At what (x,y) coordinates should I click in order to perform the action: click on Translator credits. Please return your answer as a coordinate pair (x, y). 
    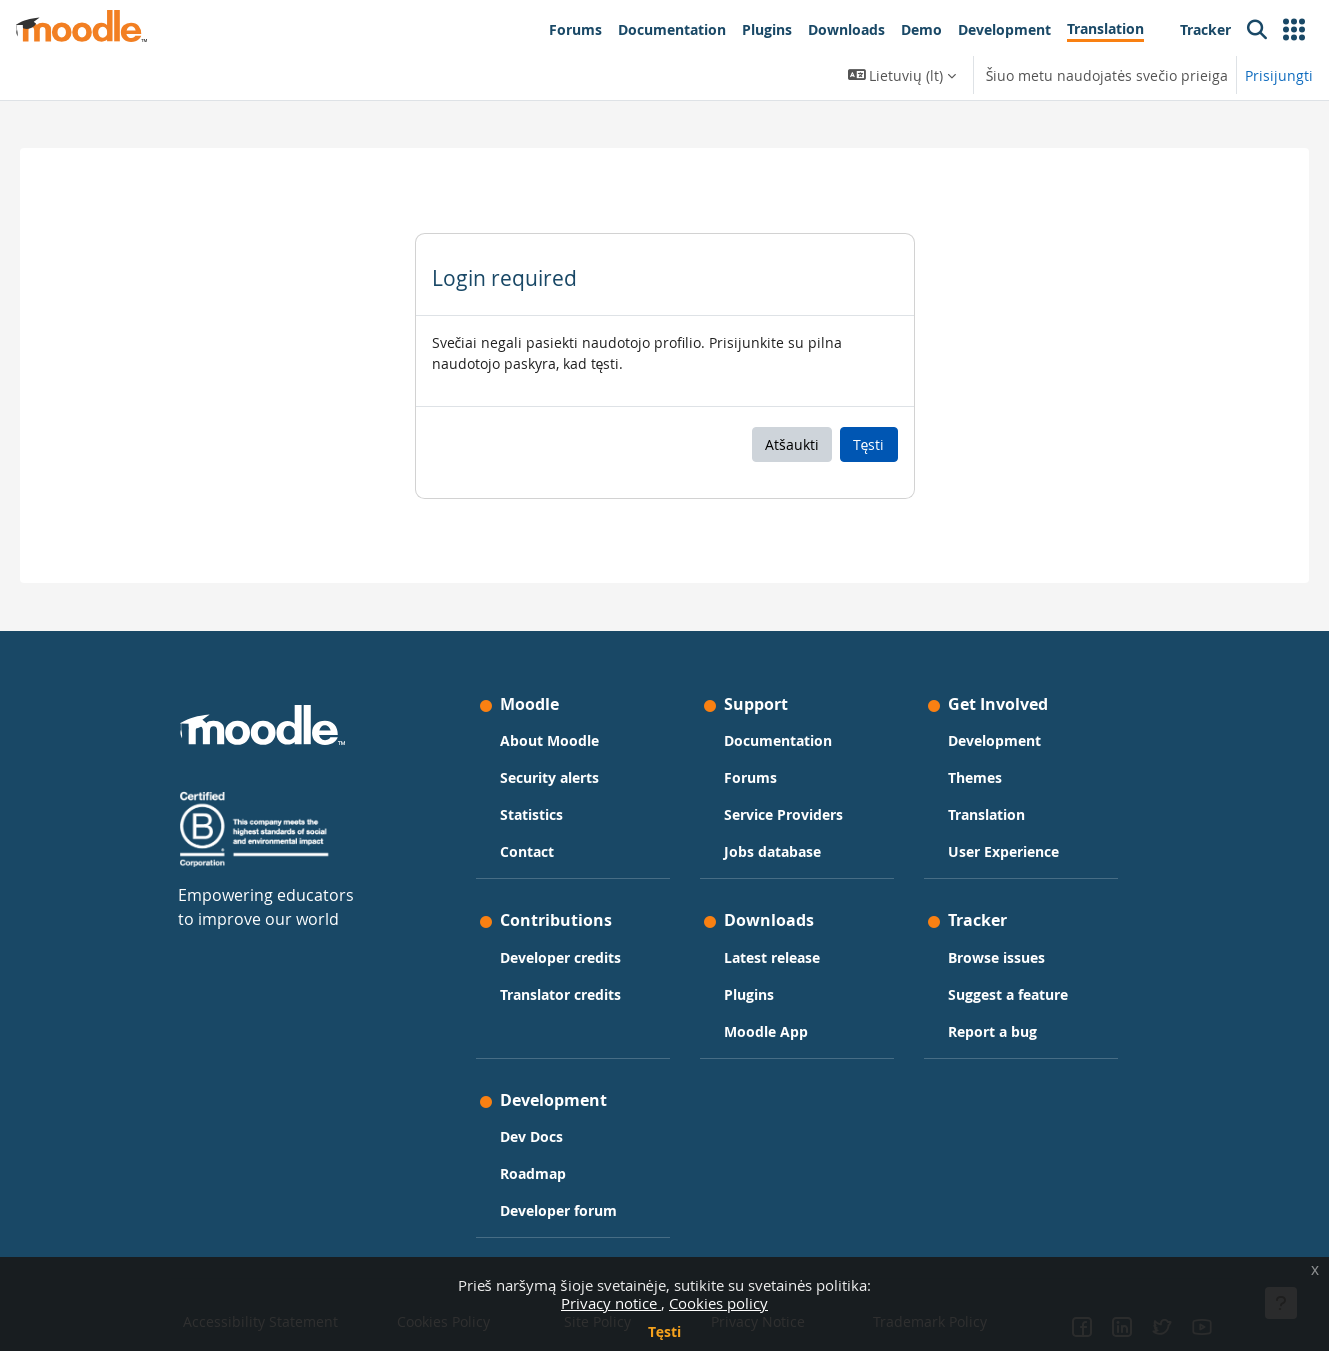
    Looking at the image, I should click on (560, 994).